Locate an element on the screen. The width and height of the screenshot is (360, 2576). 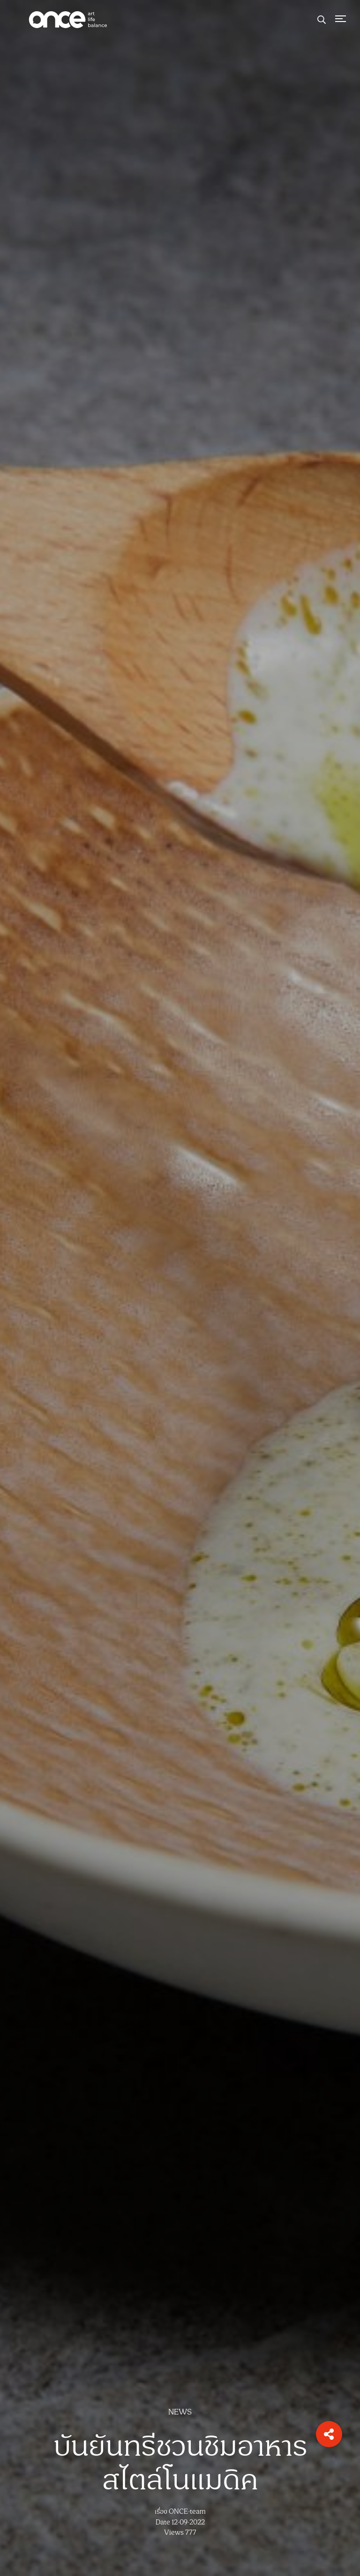
ONCE-team is located at coordinates (187, 2511).